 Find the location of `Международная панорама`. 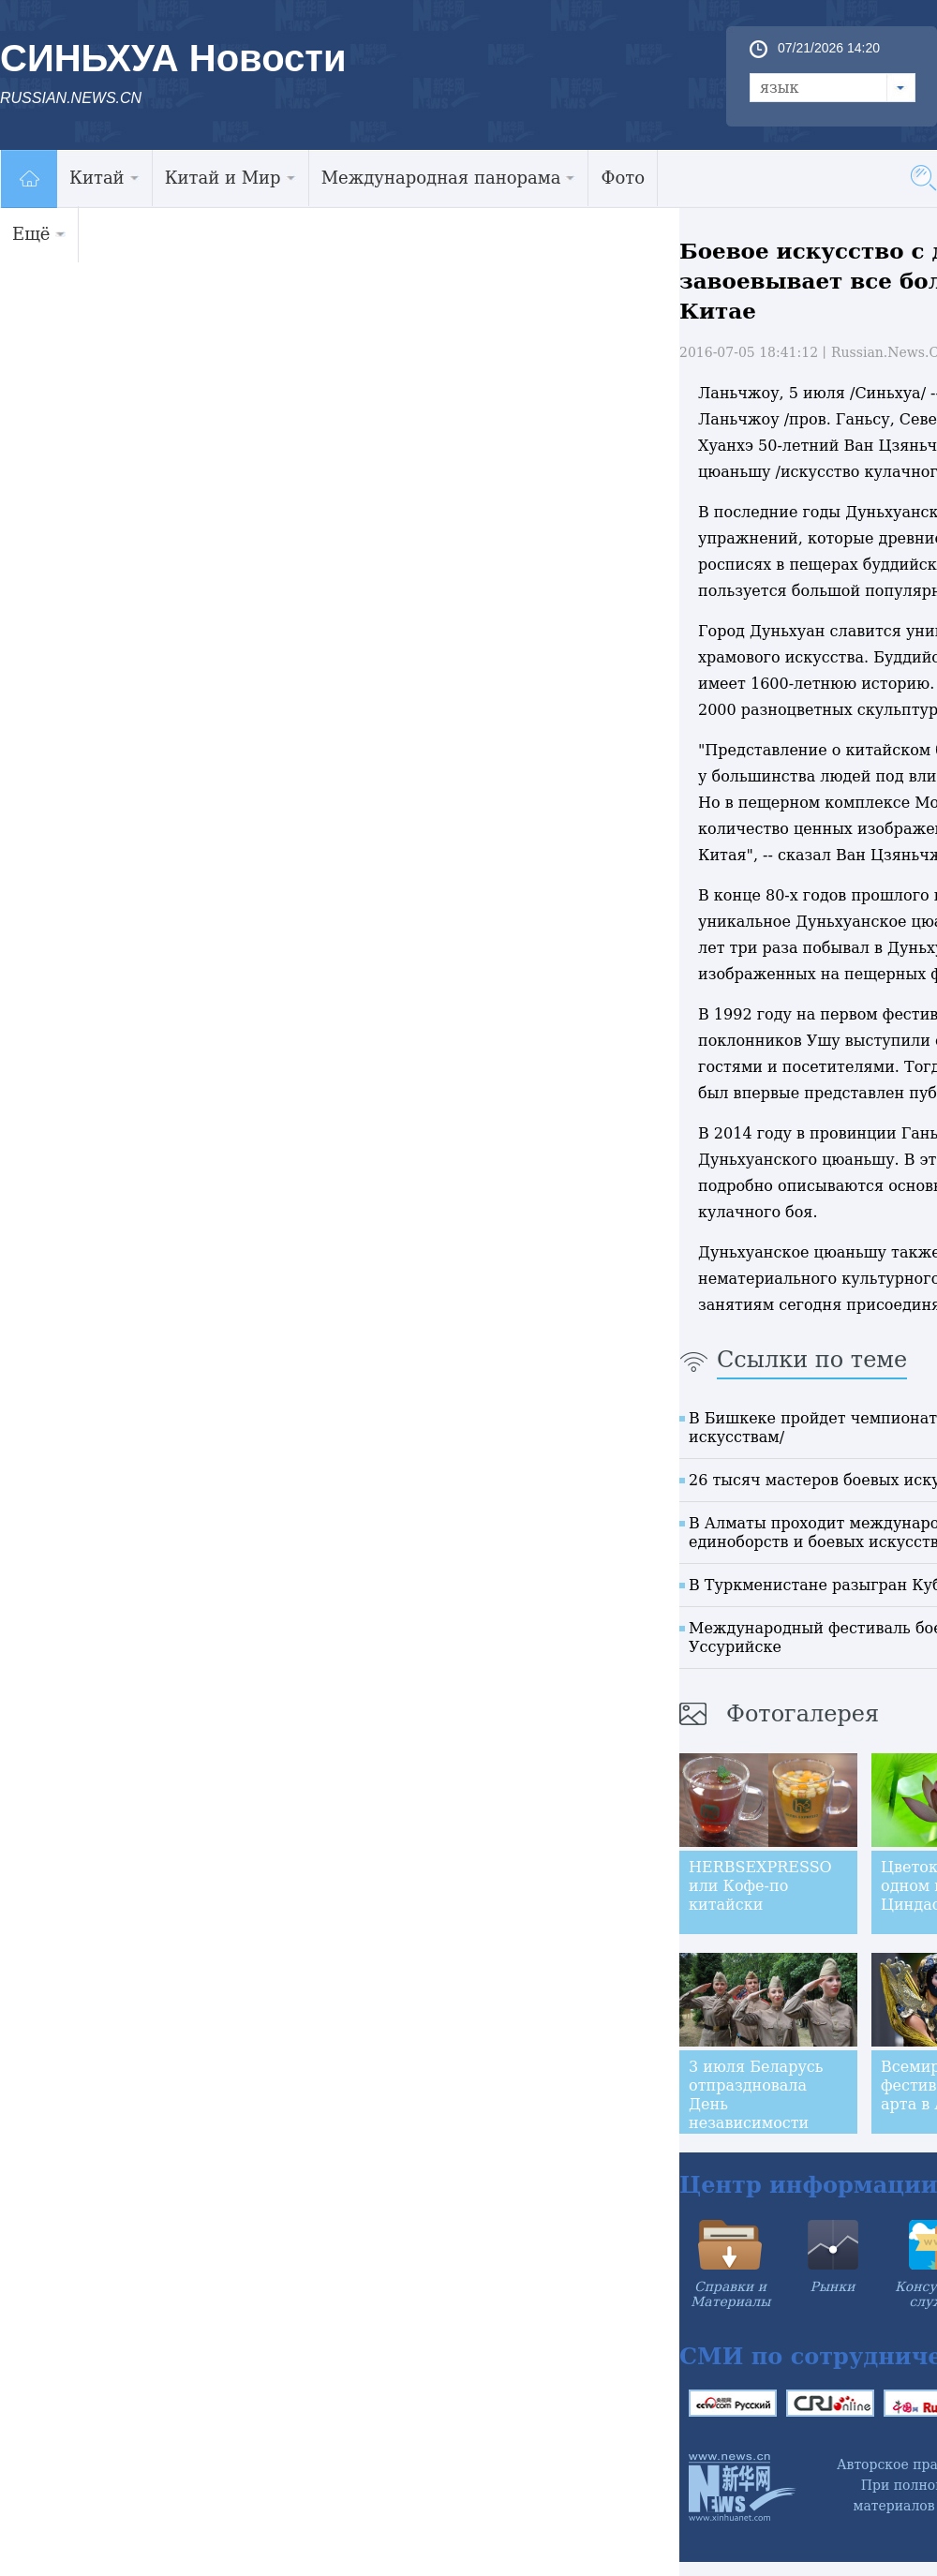

Международная панорама is located at coordinates (448, 177).